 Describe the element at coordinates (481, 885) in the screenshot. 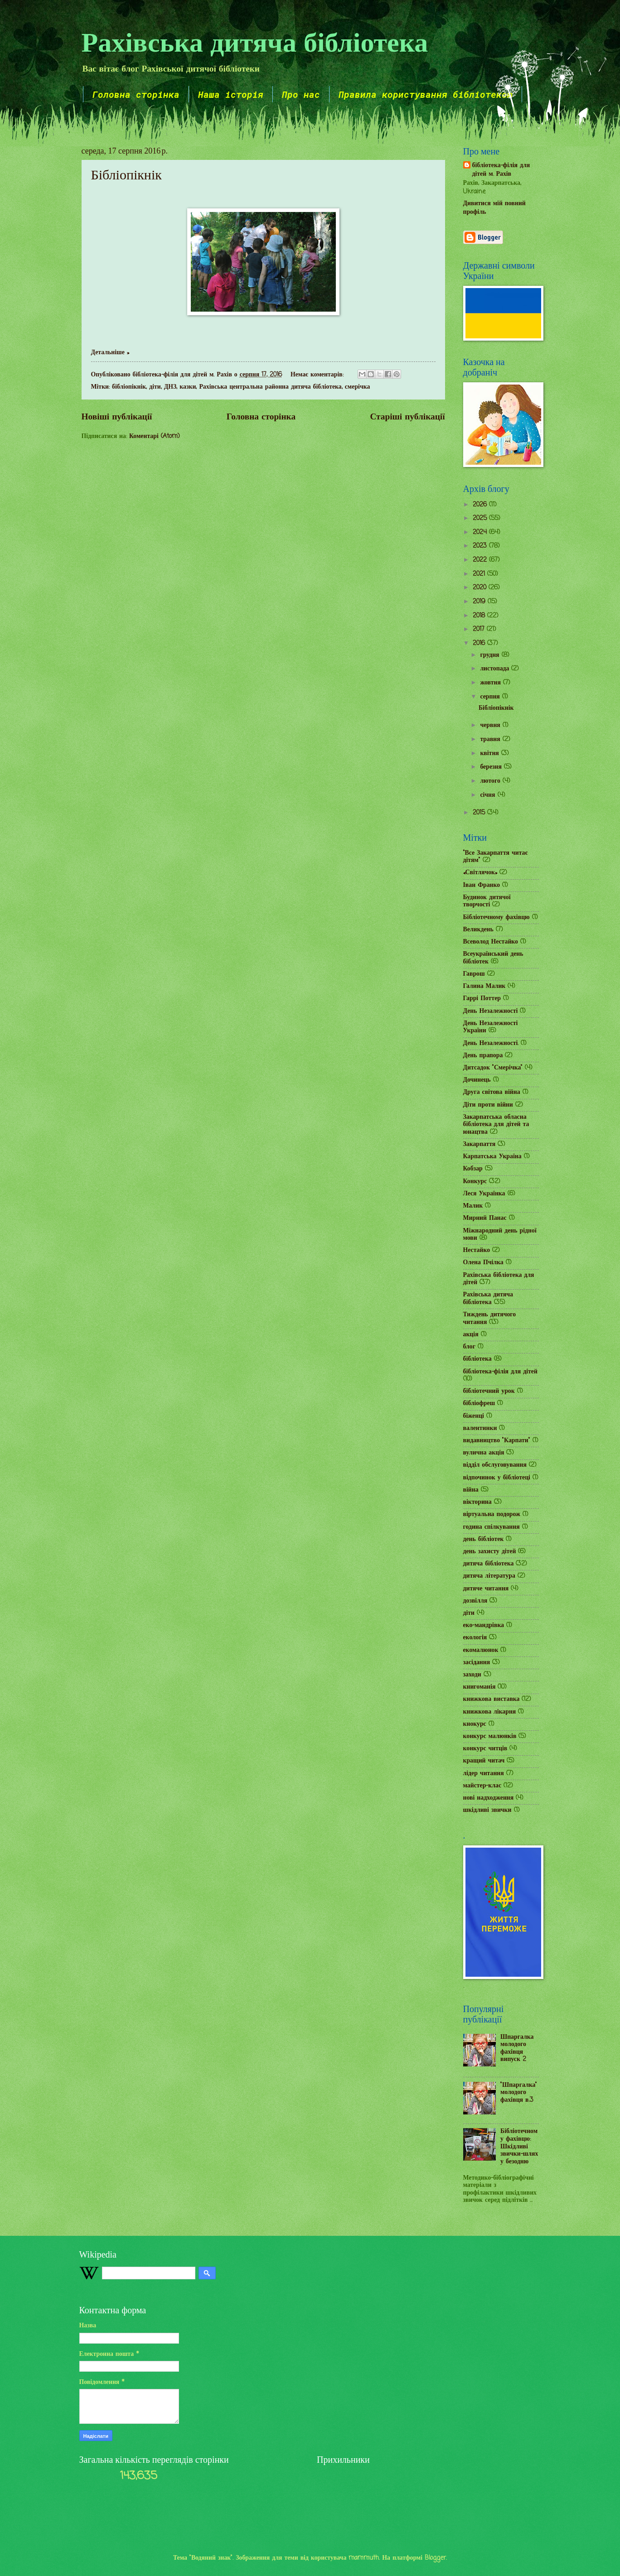

I see `Іван Франко` at that location.